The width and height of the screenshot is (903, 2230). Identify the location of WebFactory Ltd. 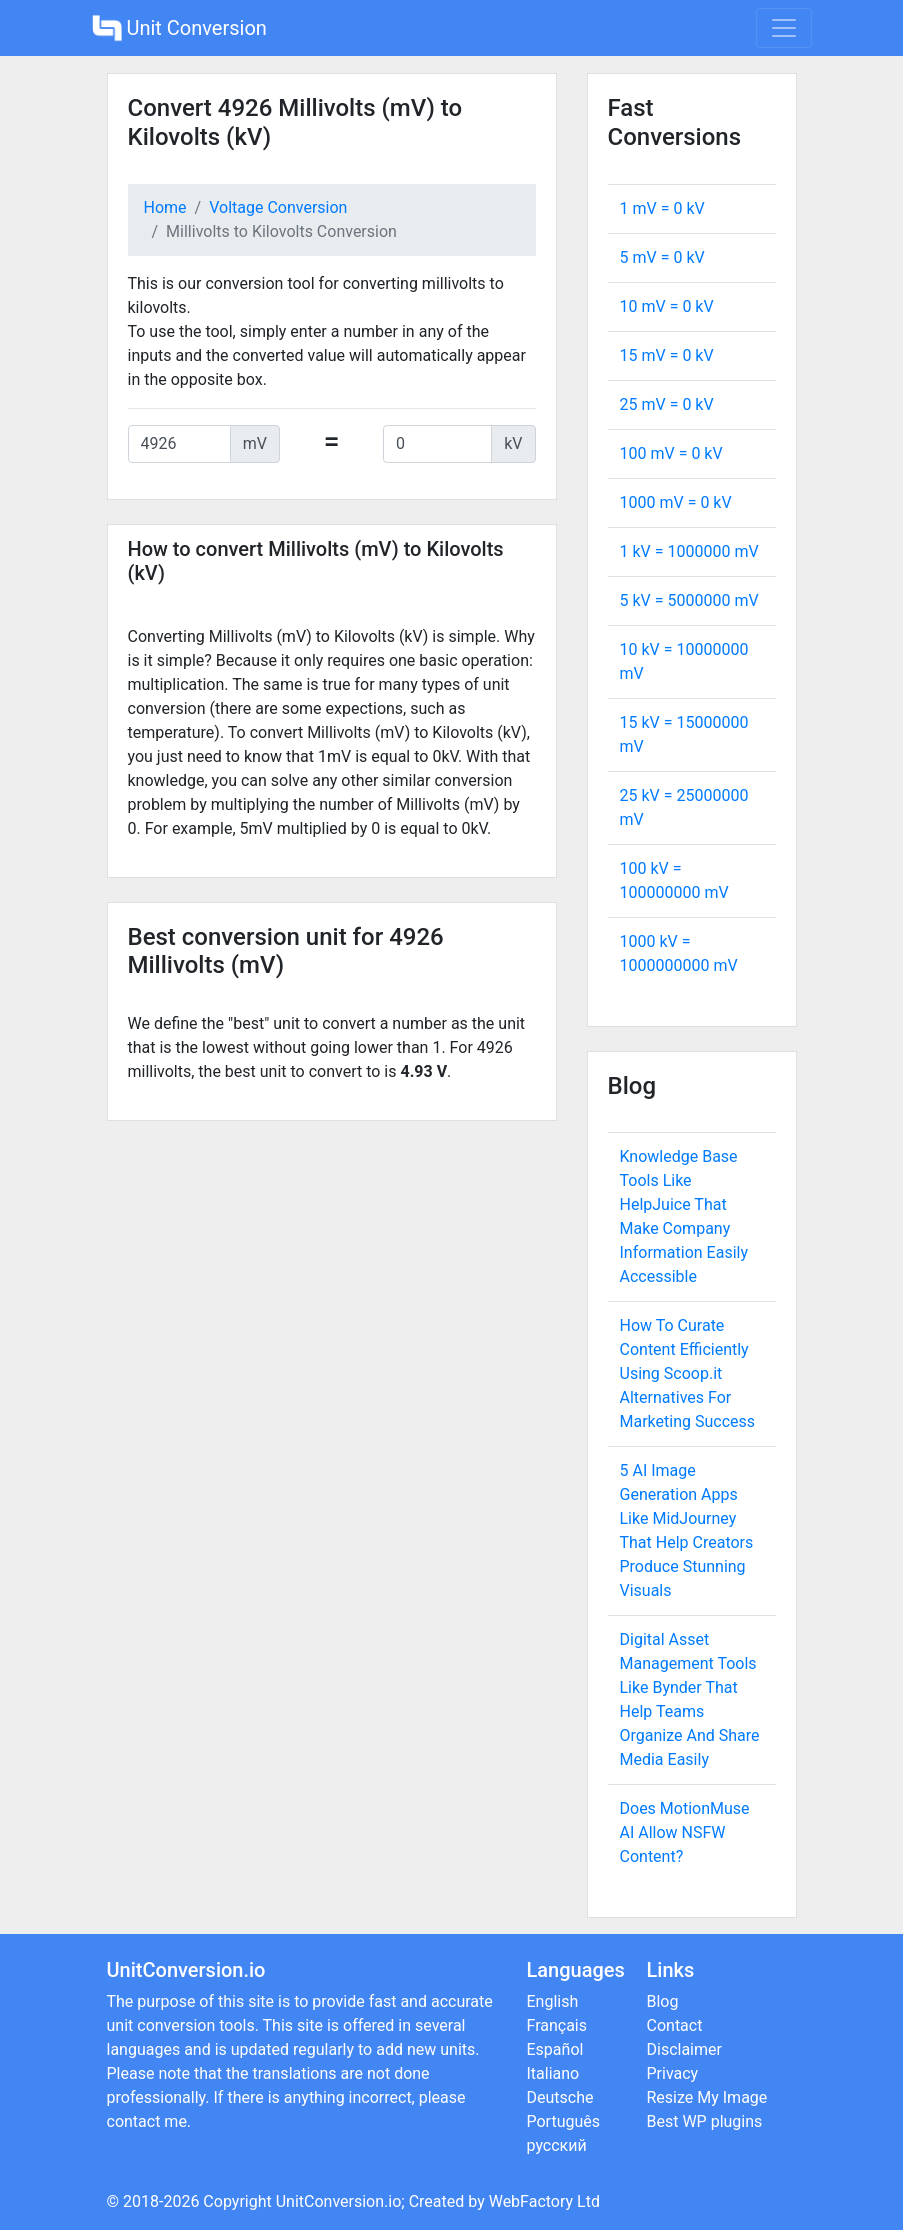
(544, 2201).